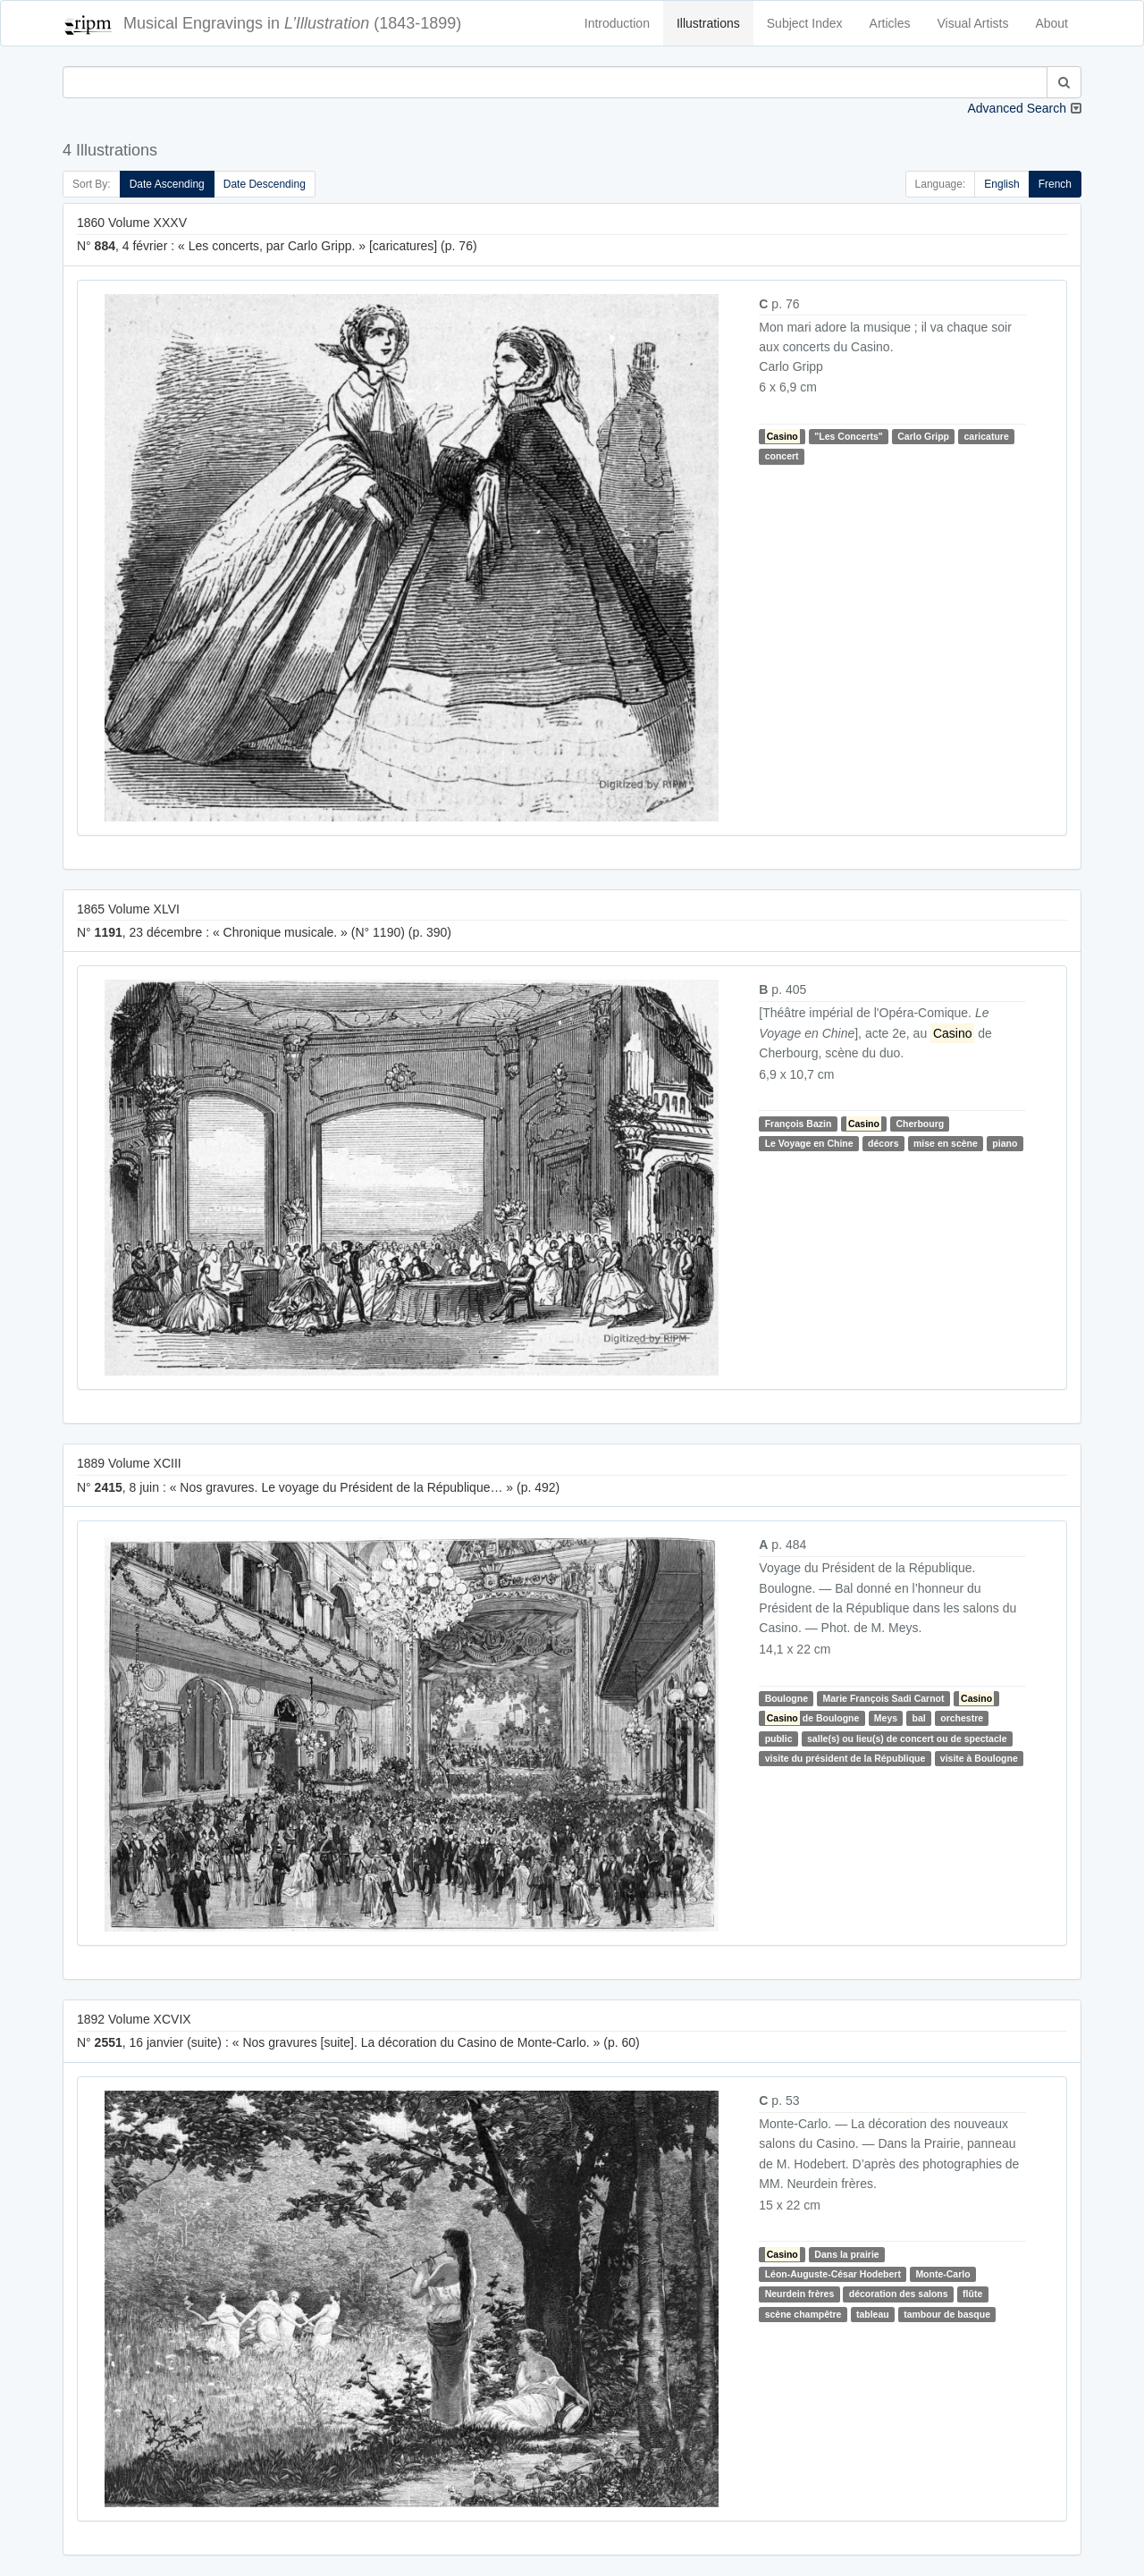  Describe the element at coordinates (1004, 1143) in the screenshot. I see `piano` at that location.